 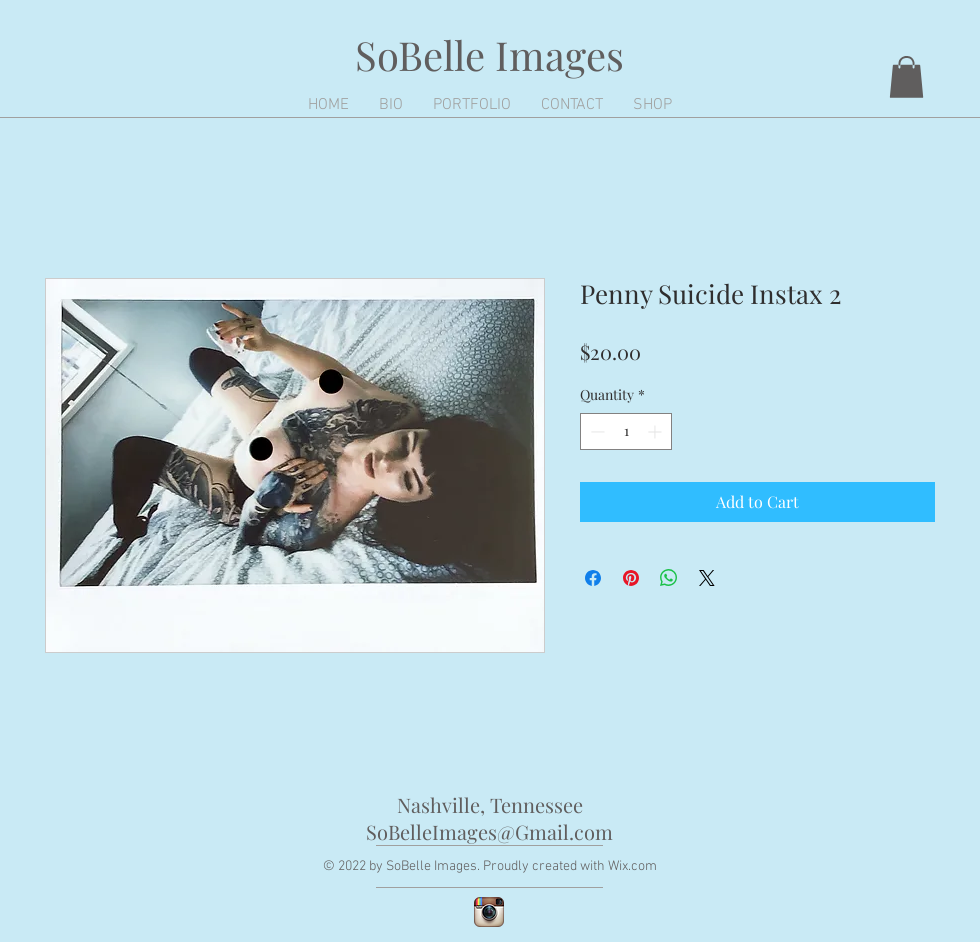 What do you see at coordinates (489, 831) in the screenshot?
I see `SoBelleImages@Gmail.com` at bounding box center [489, 831].